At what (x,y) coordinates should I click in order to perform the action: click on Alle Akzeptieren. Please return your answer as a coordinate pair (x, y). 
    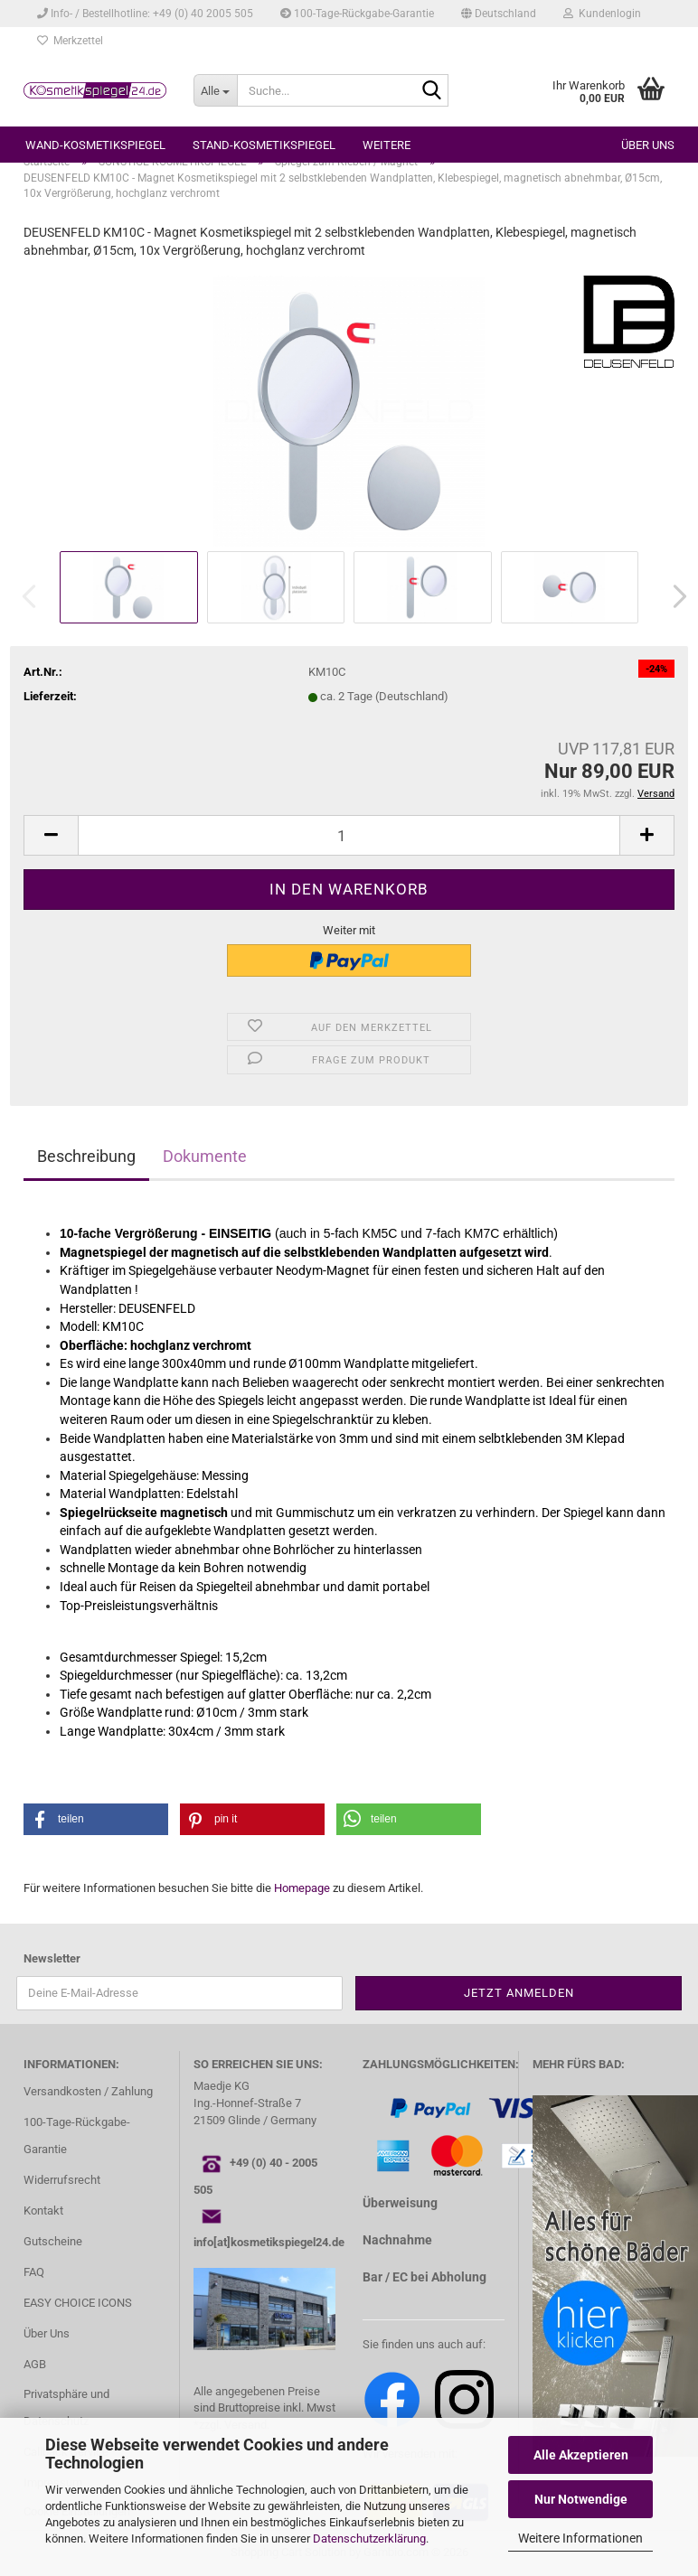
    Looking at the image, I should click on (580, 2455).